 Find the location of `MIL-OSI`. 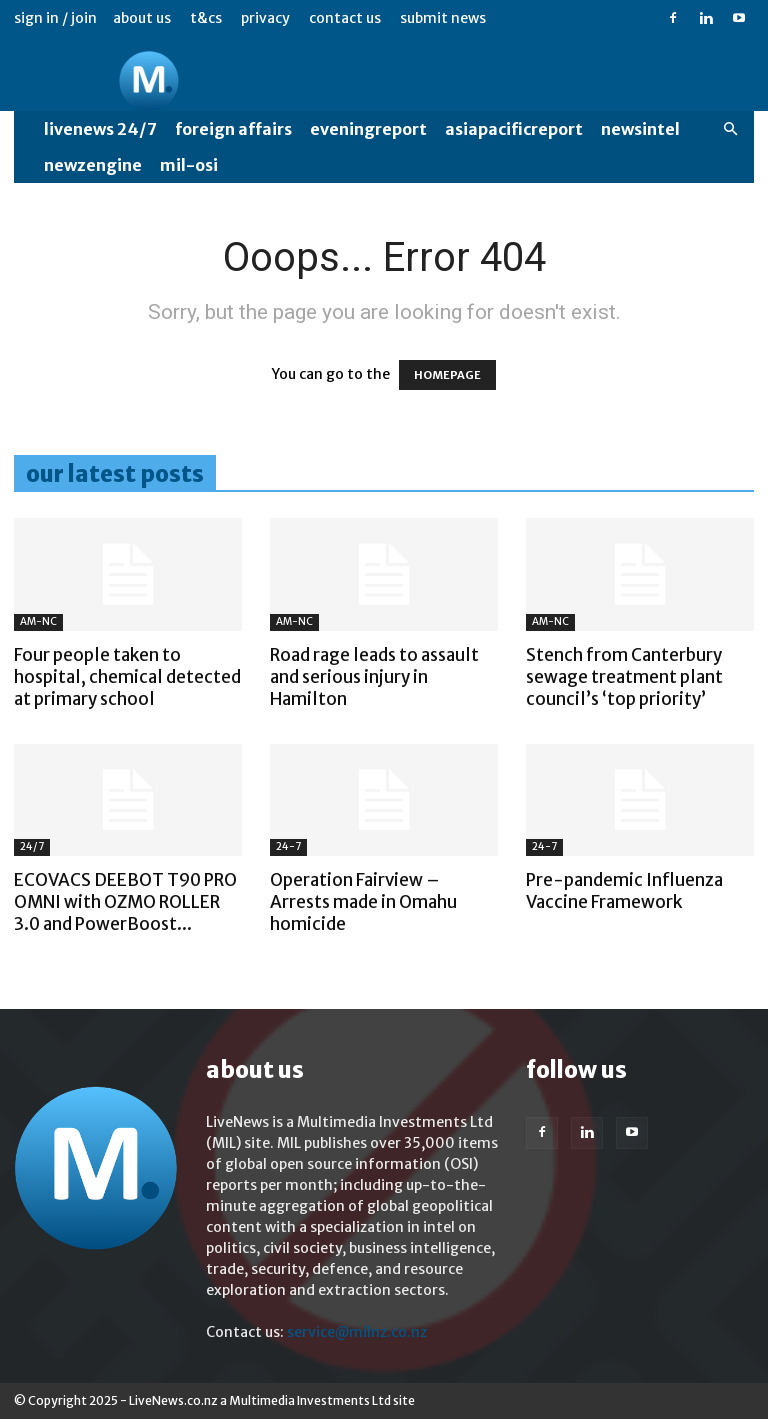

MIL-OSI is located at coordinates (189, 165).